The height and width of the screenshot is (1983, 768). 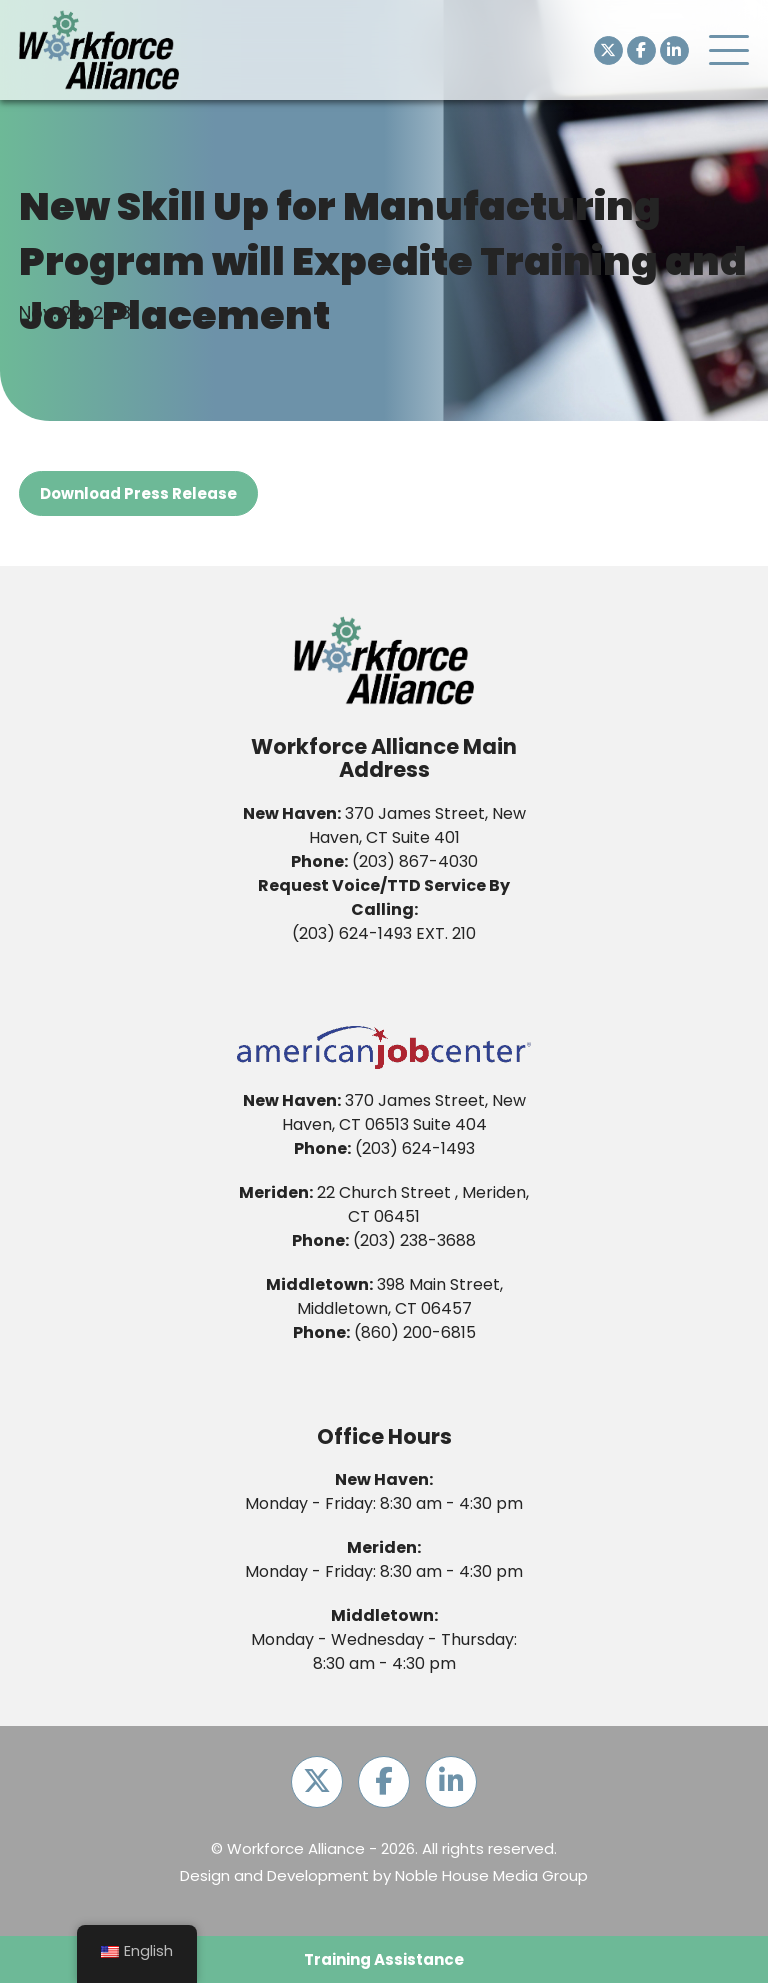 What do you see at coordinates (414, 1240) in the screenshot?
I see `(203) 238-3688` at bounding box center [414, 1240].